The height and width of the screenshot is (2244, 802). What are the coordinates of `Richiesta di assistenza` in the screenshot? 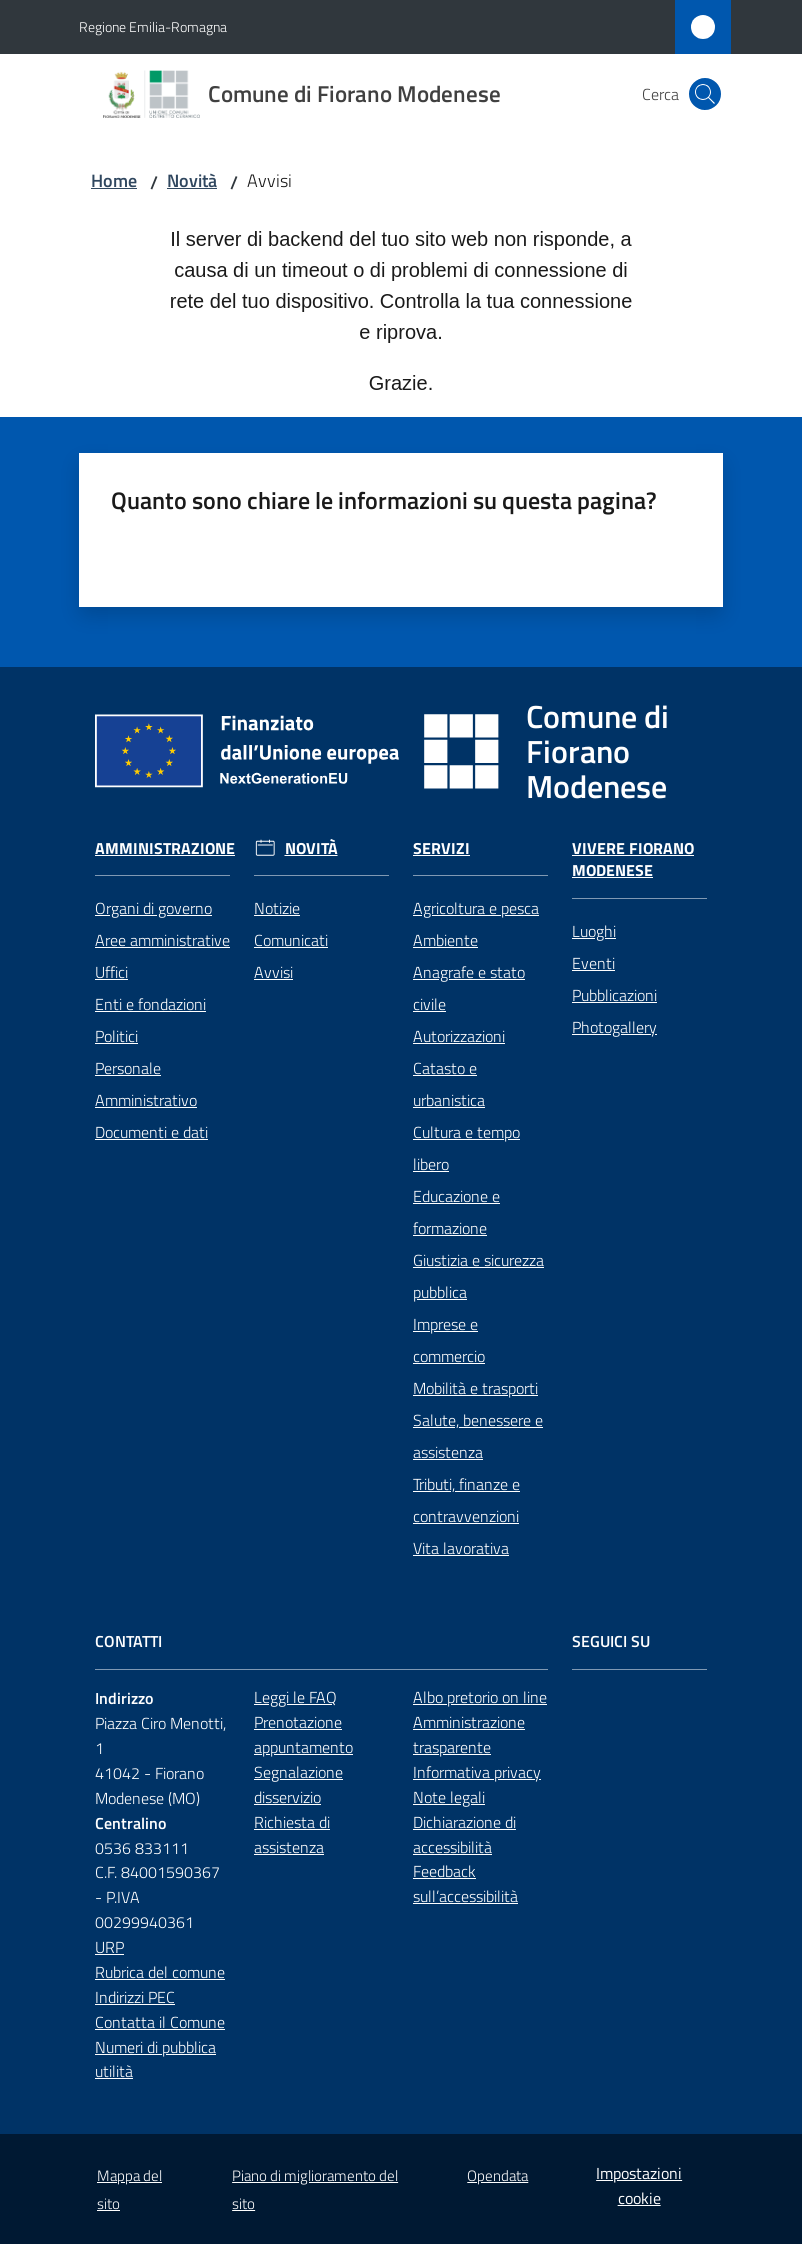 It's located at (292, 1834).